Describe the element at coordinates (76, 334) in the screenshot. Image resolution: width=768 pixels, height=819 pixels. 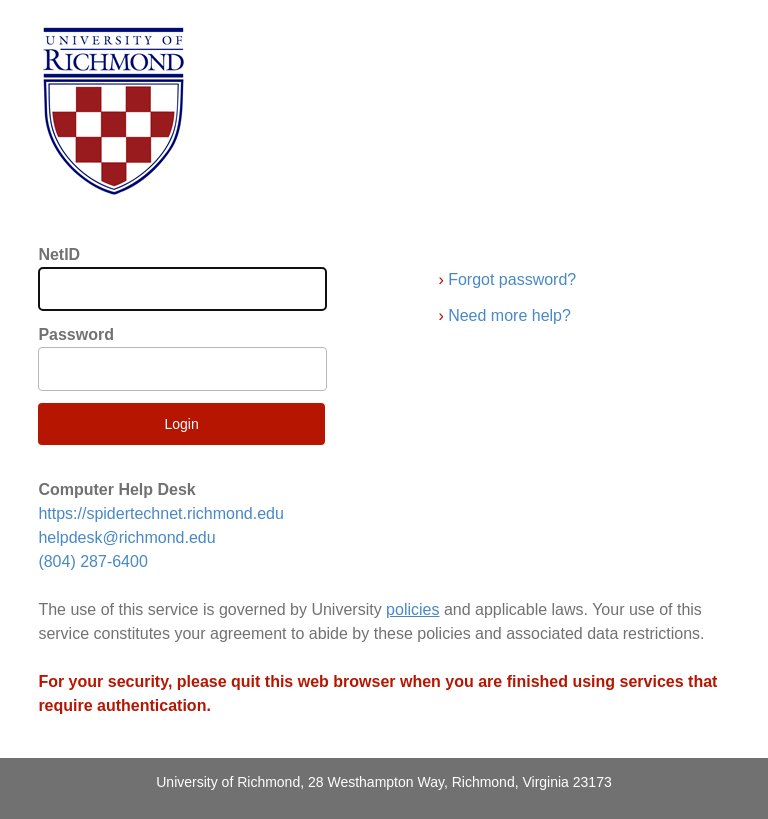
I see `Password` at that location.